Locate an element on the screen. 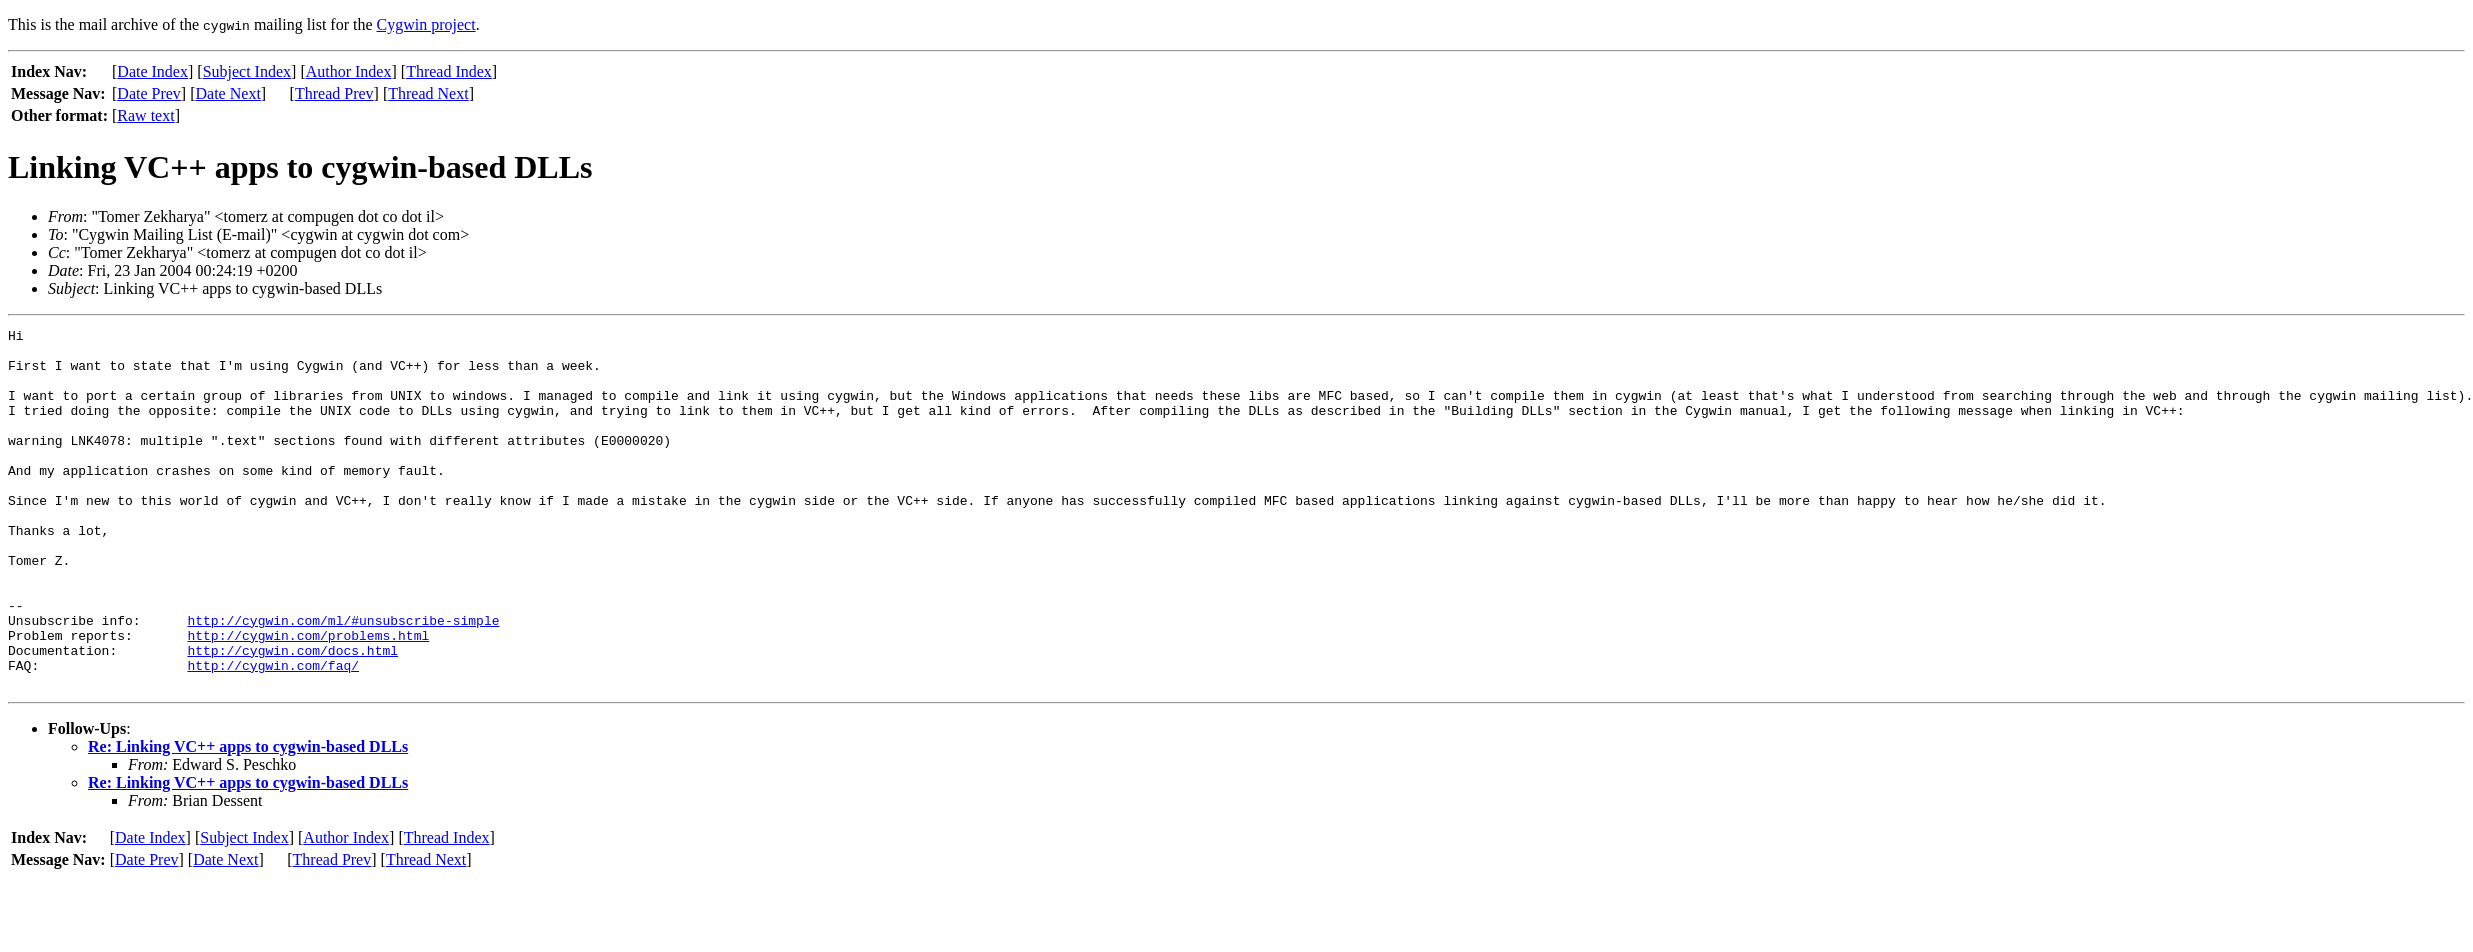  http://cygwin.com/ml/#unsubscribe-simple is located at coordinates (343, 680).